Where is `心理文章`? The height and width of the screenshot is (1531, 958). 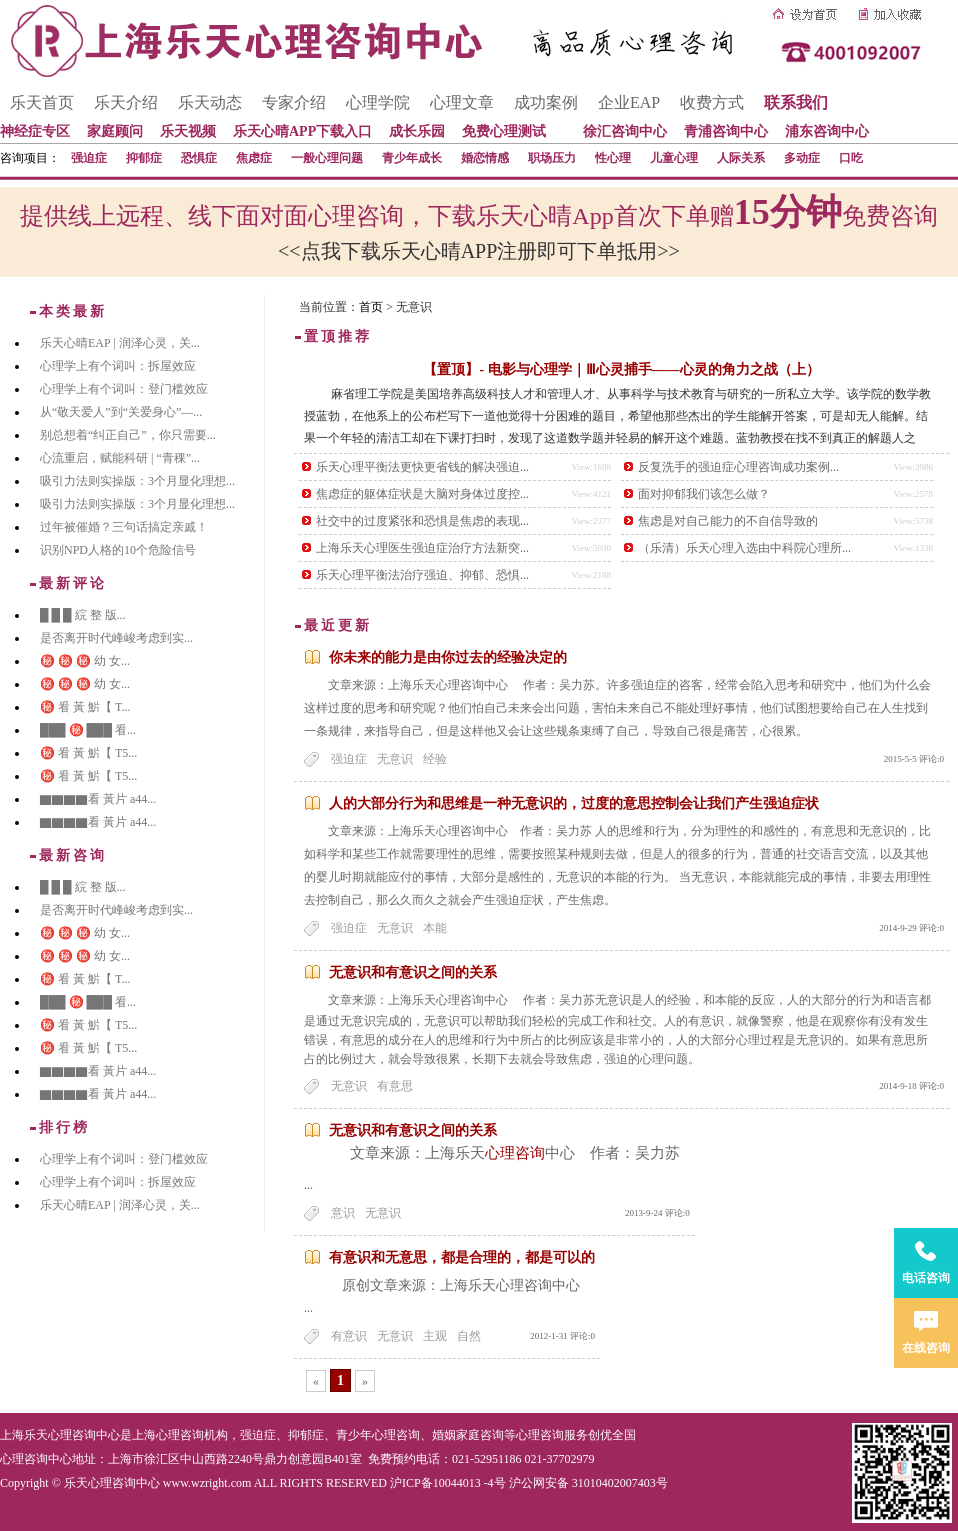 心理文章 is located at coordinates (462, 102).